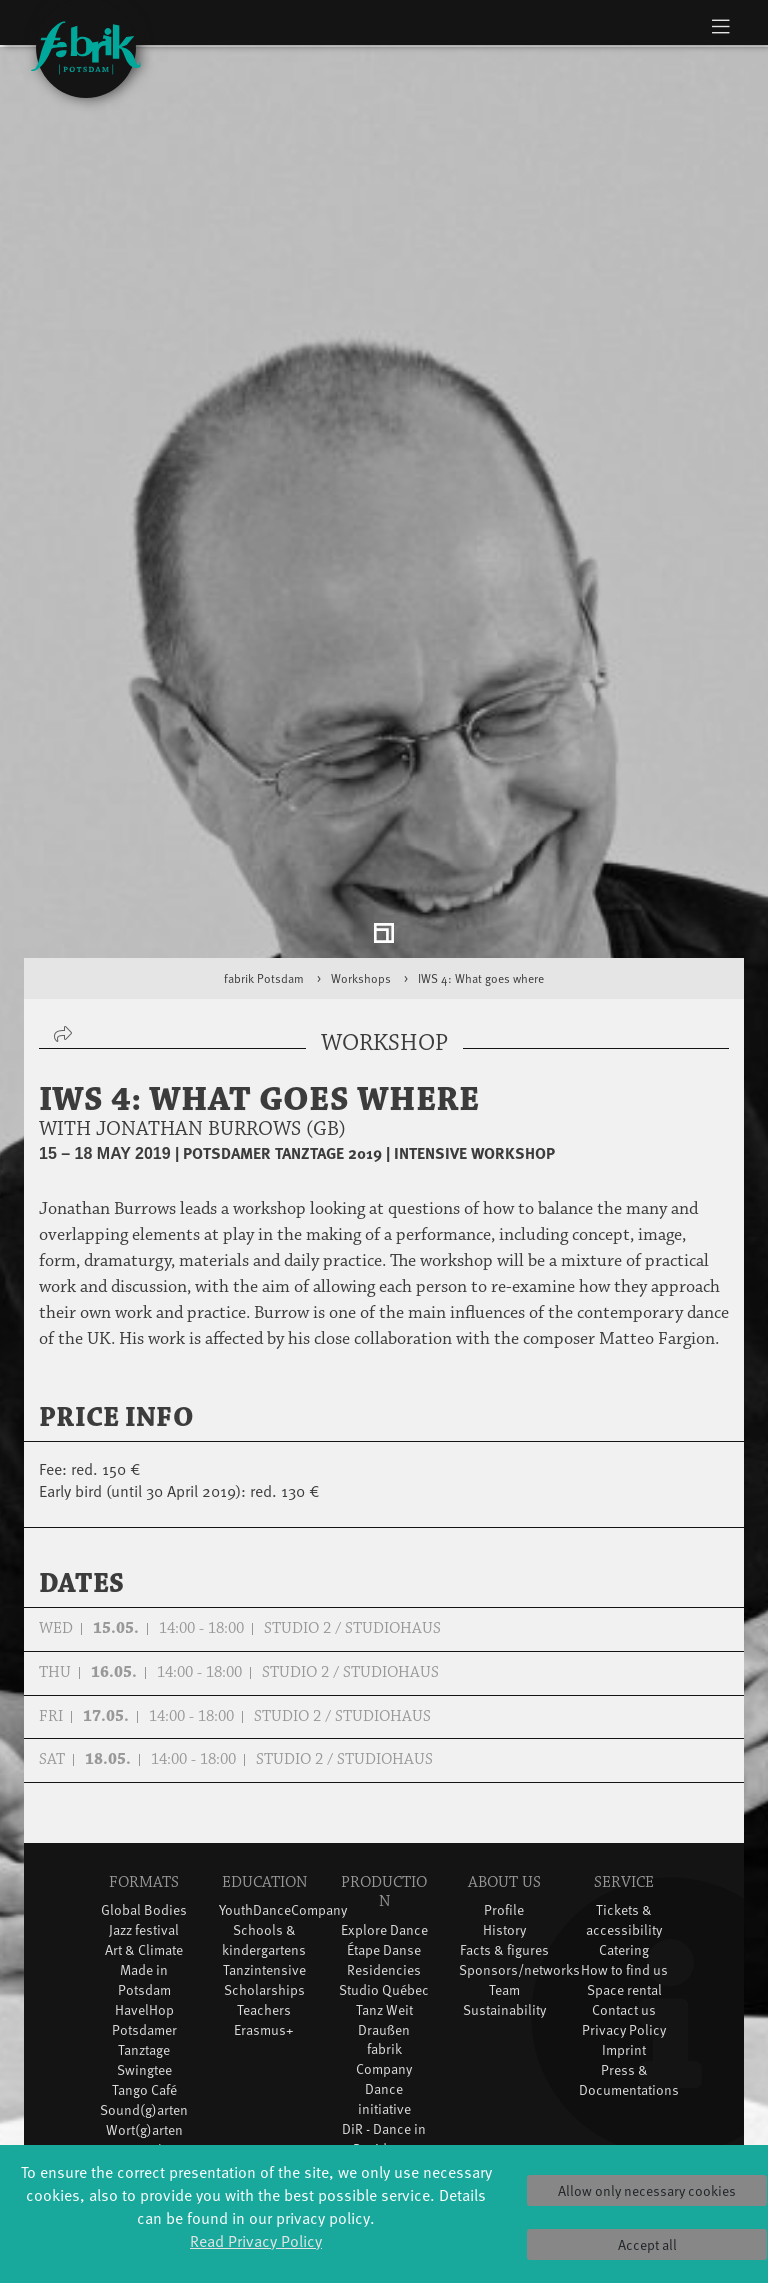 Image resolution: width=768 pixels, height=2283 pixels. I want to click on Potsdamer Tanztage, so click(144, 1930).